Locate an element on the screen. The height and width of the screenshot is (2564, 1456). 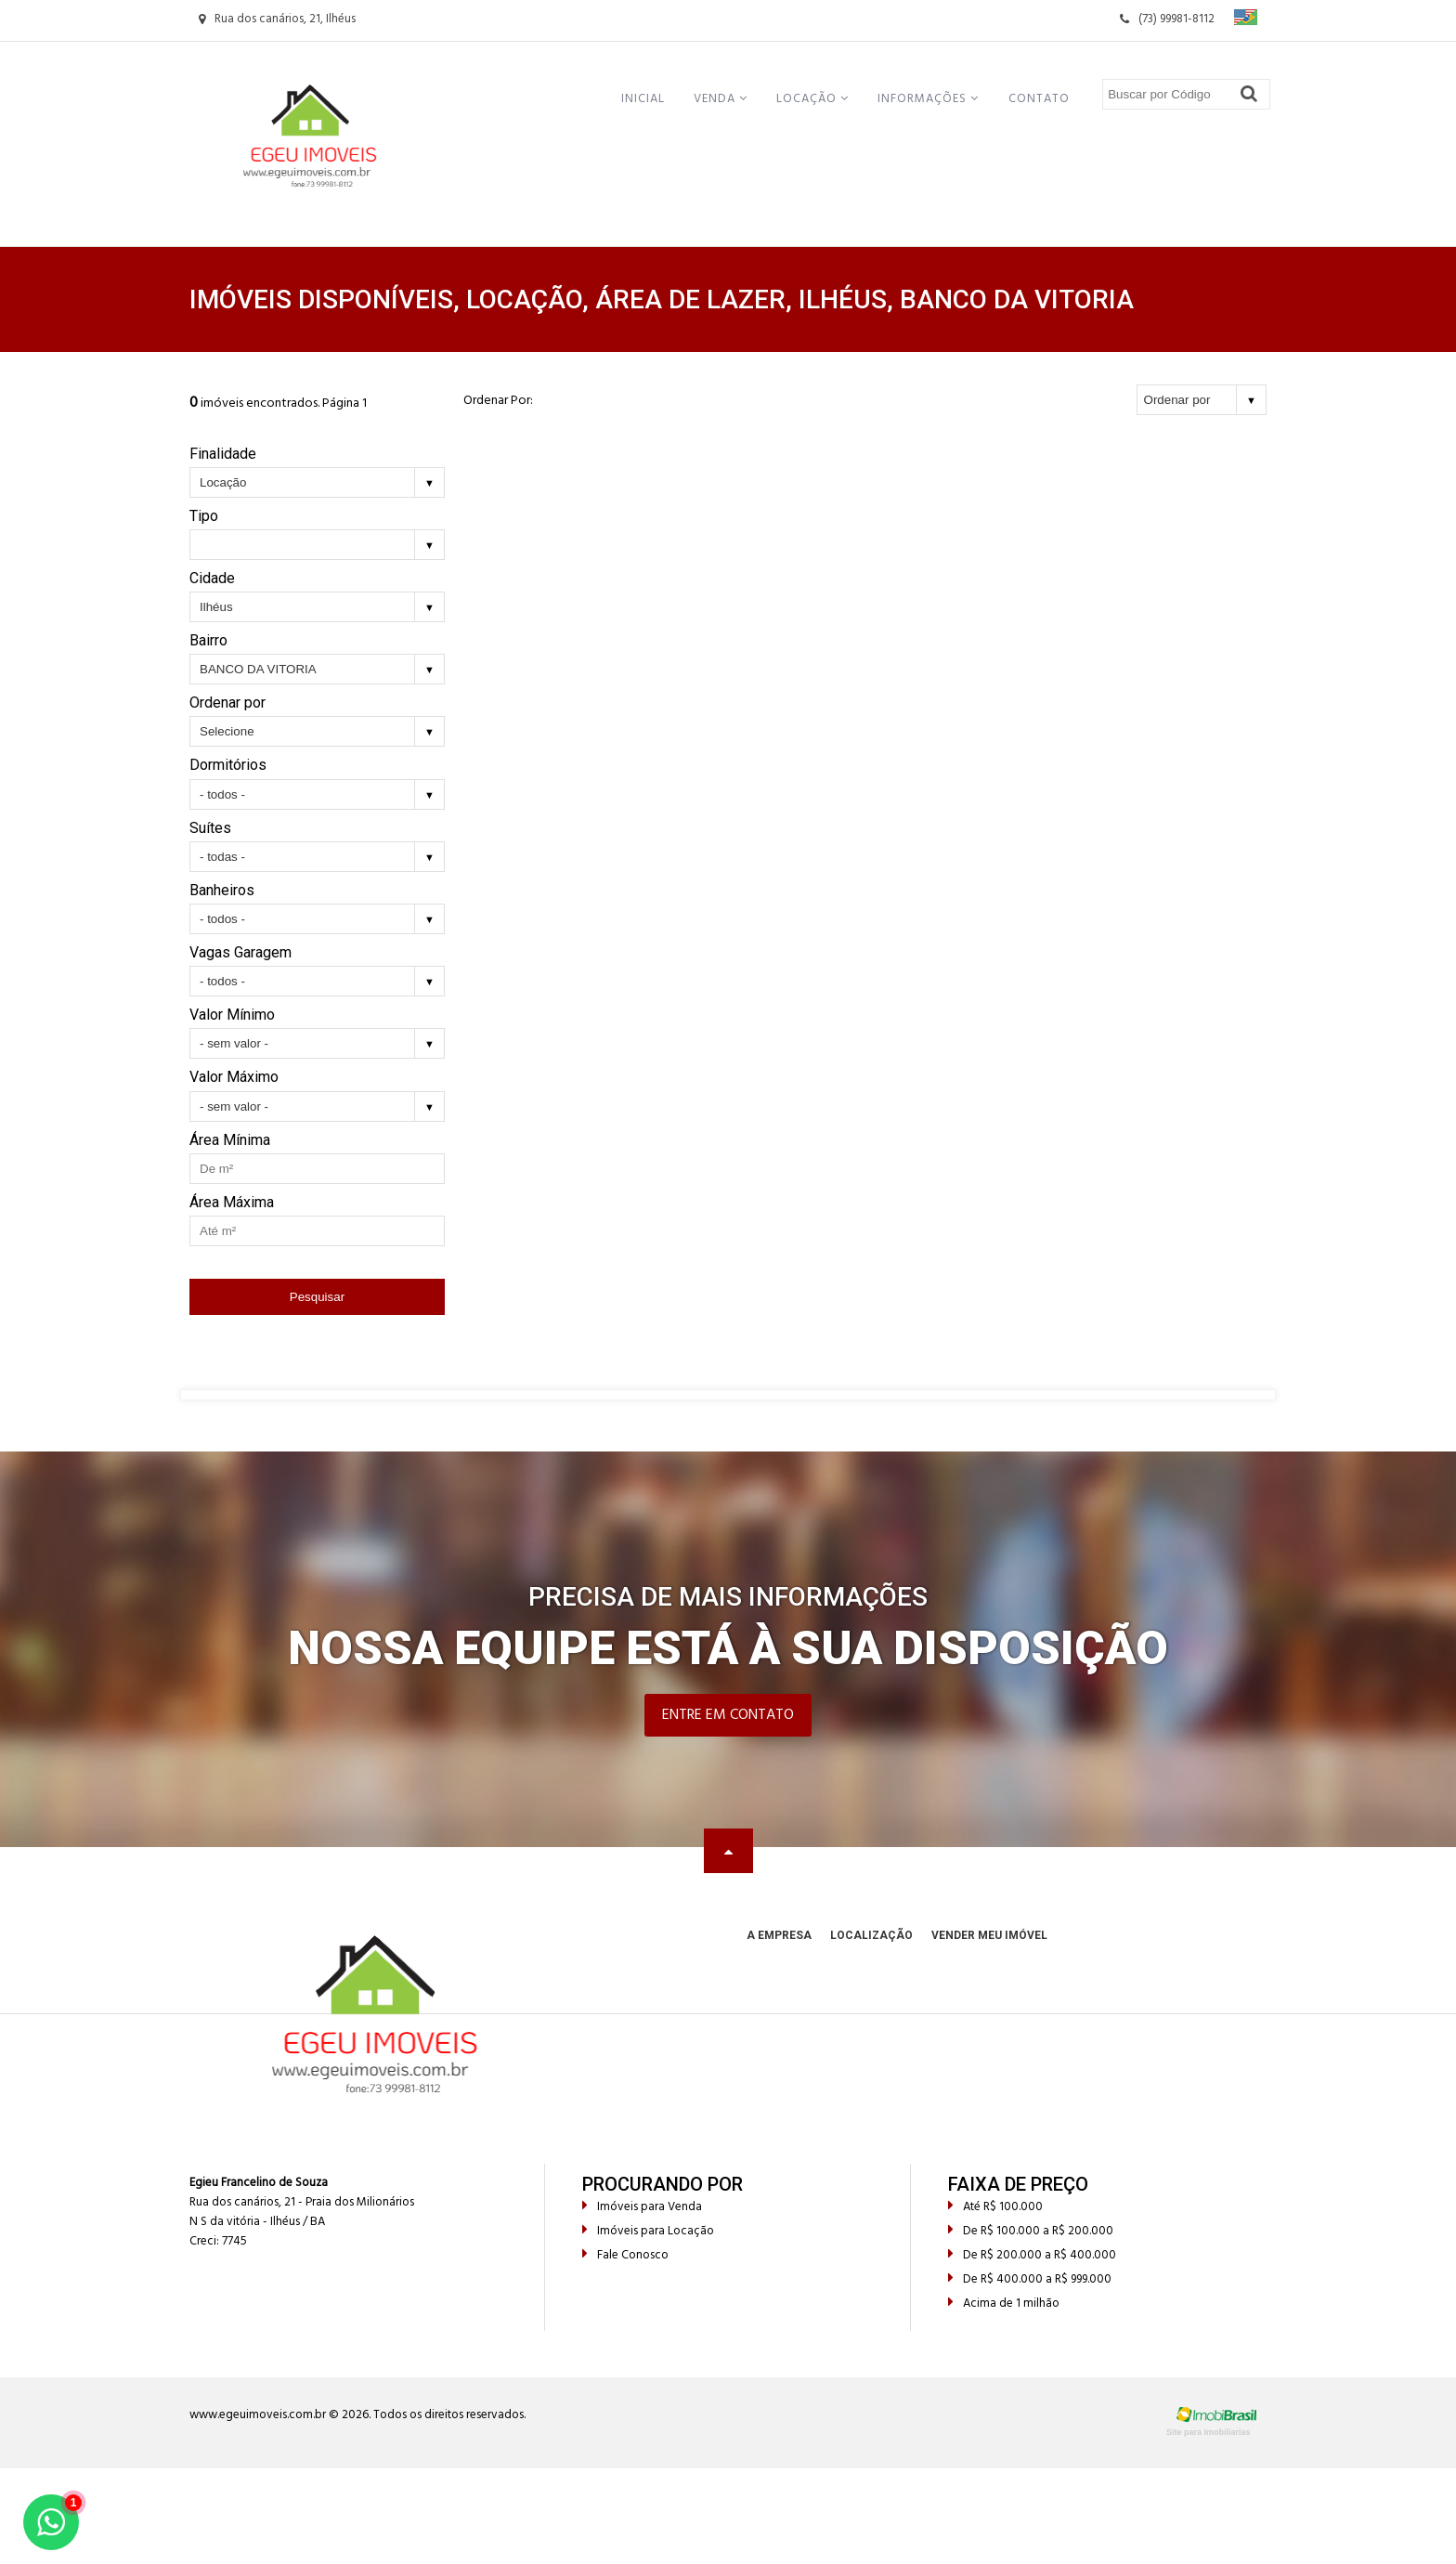
De R$ 200.000 a R$ 400.000 is located at coordinates (1032, 2255).